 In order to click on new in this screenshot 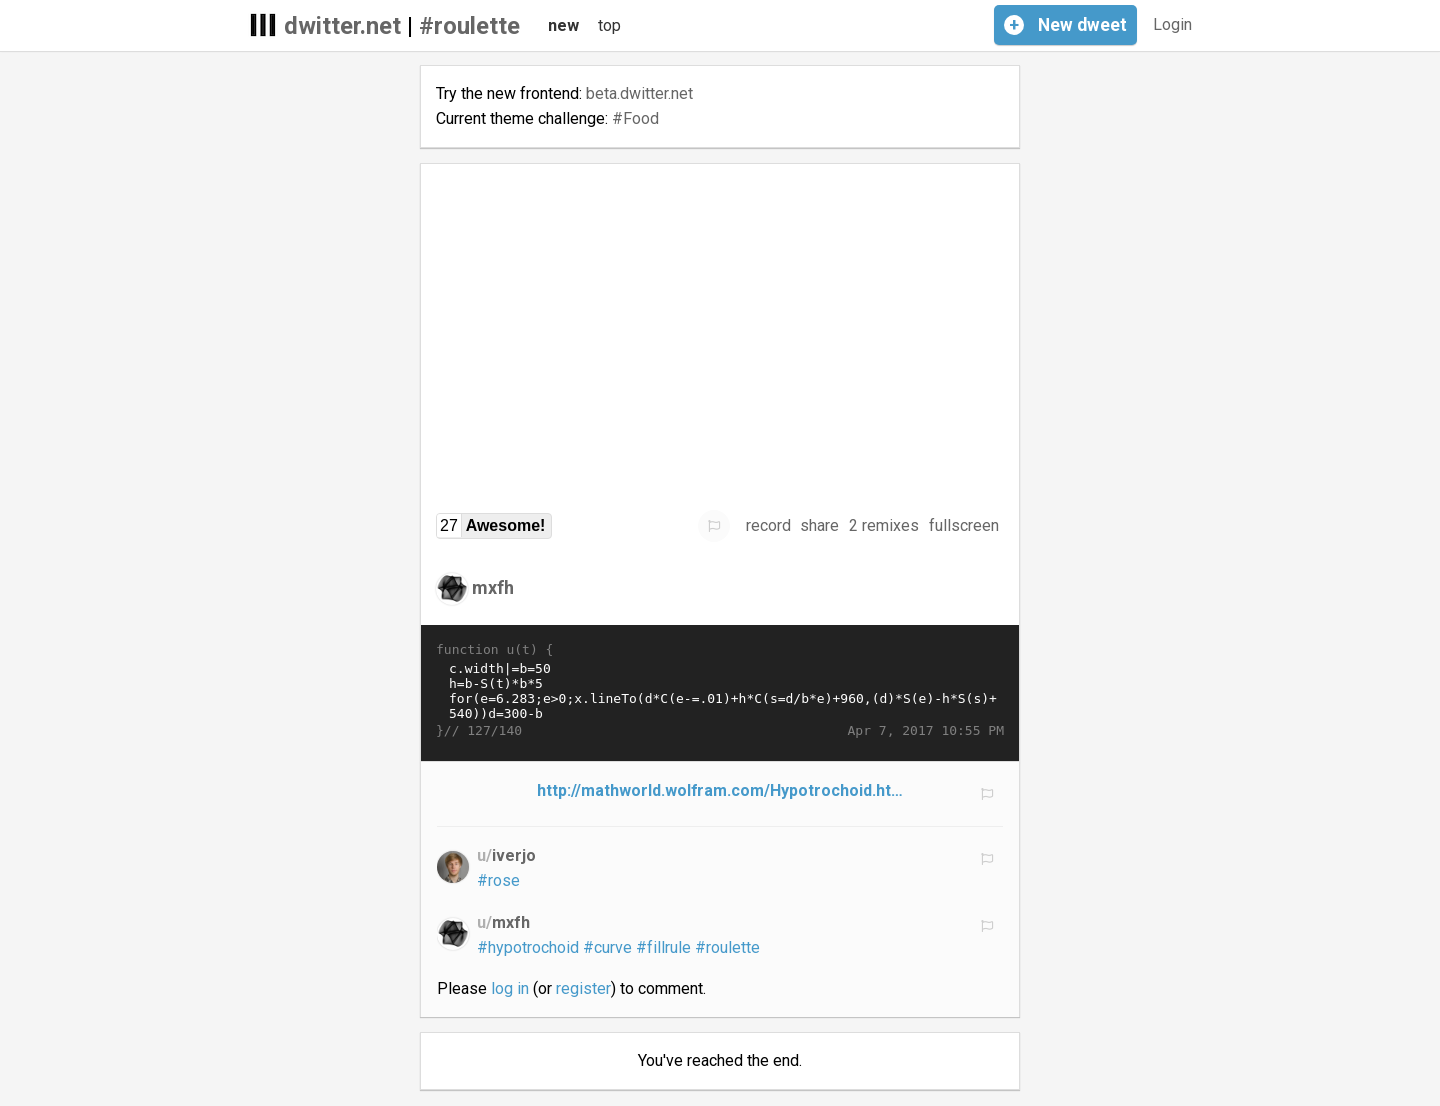, I will do `click(563, 25)`.